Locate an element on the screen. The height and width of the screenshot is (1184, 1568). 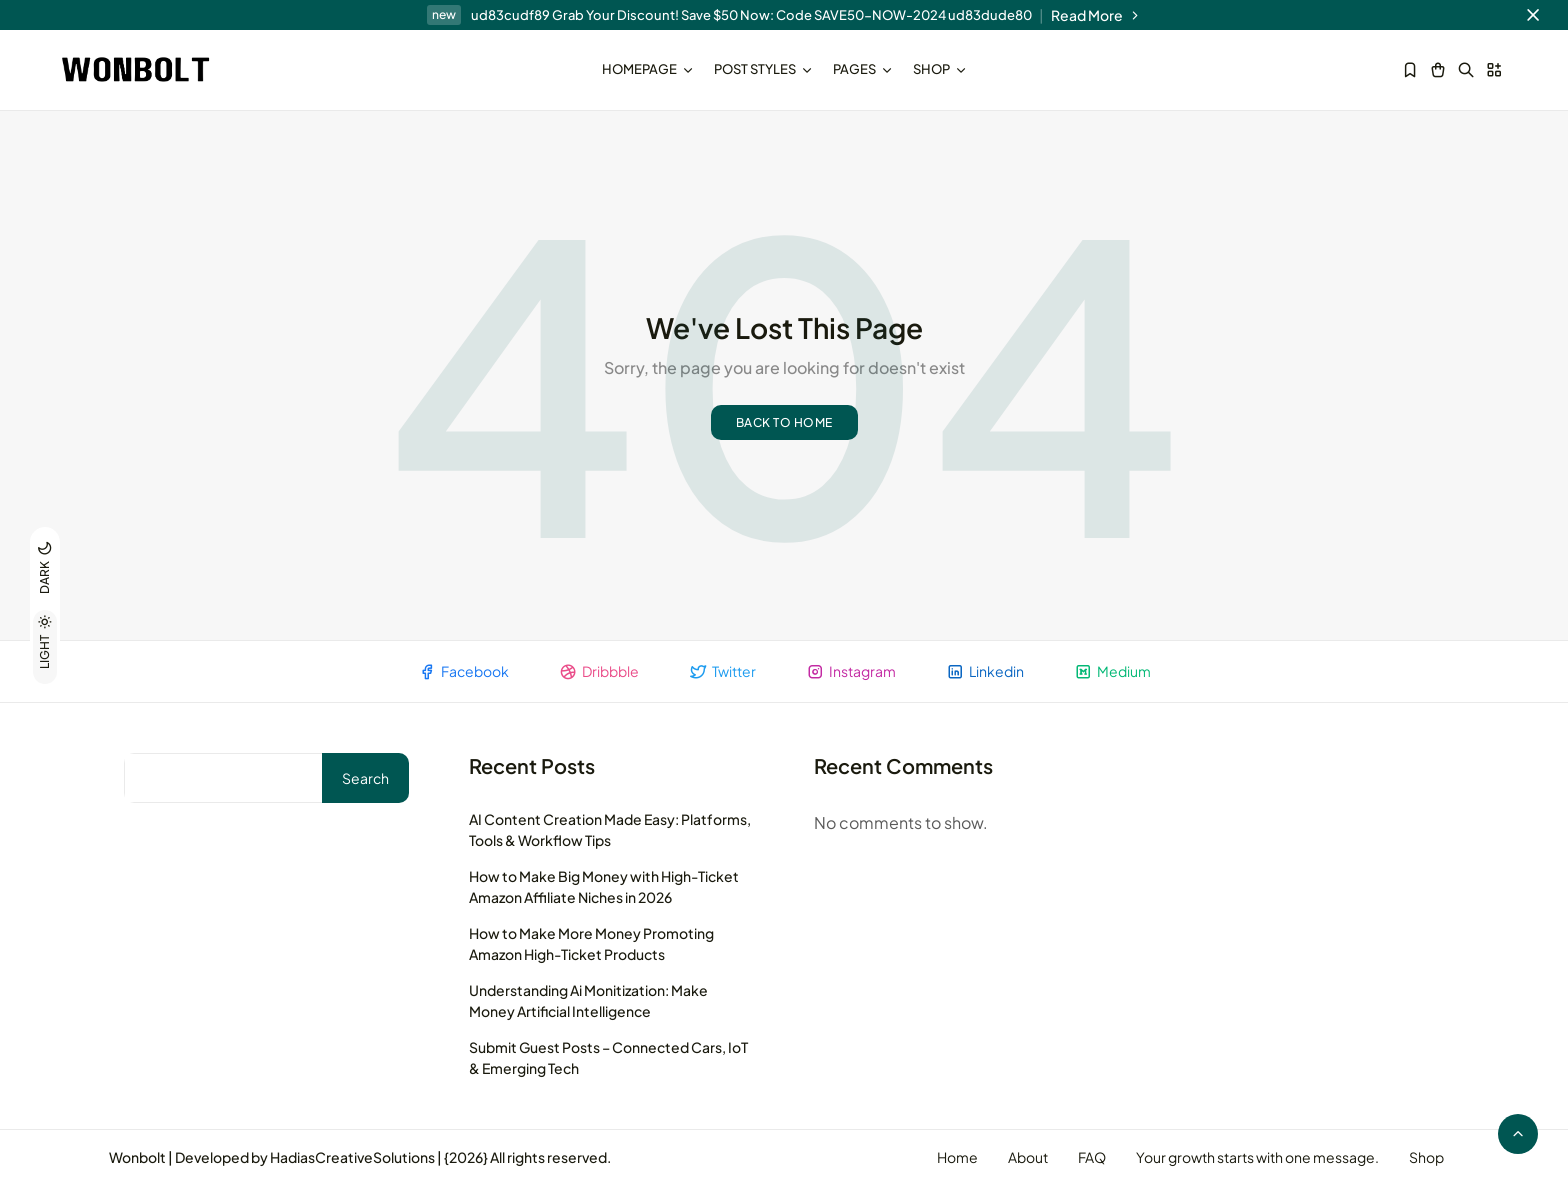
Shop is located at coordinates (940, 69).